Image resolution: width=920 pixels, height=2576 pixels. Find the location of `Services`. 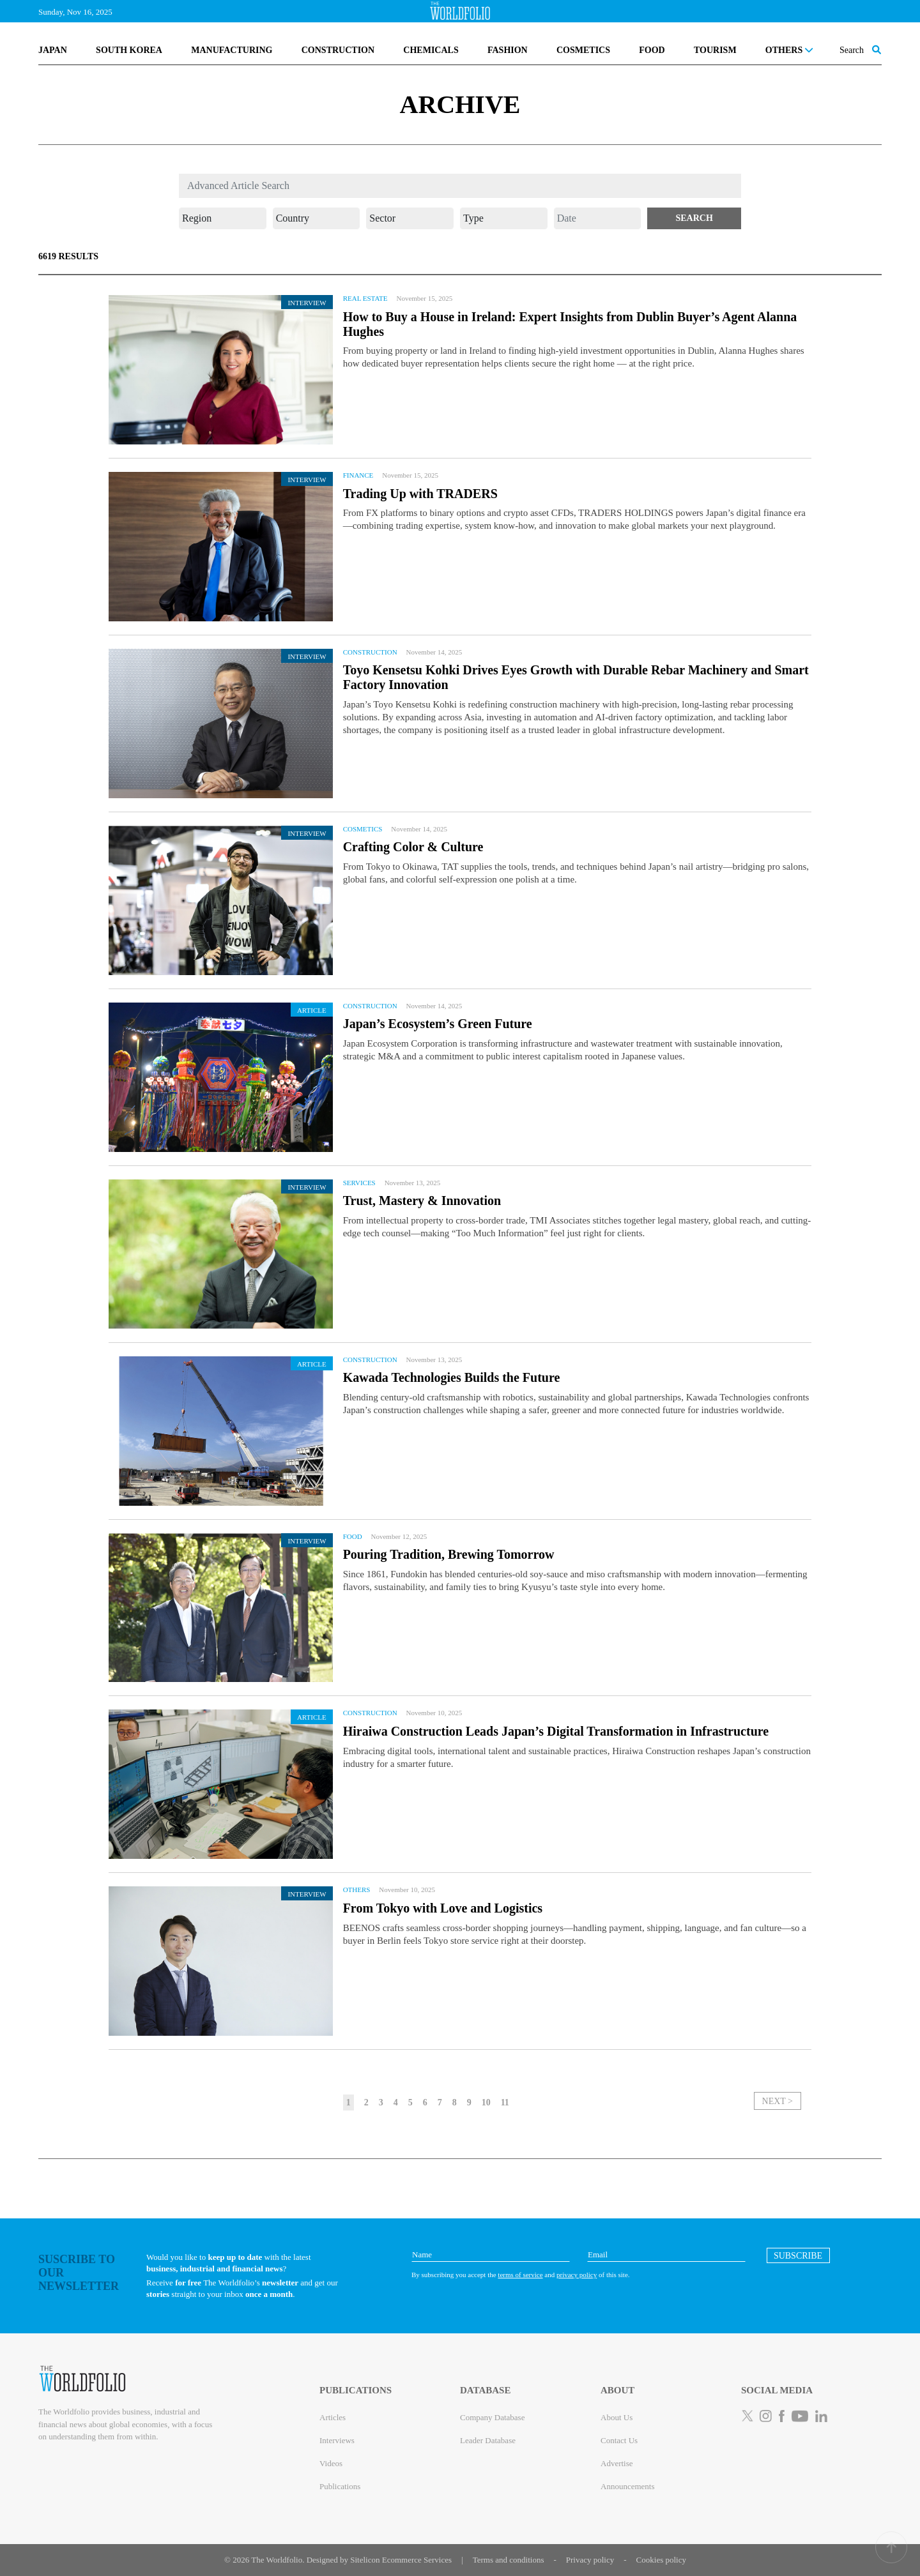

Services is located at coordinates (359, 1182).